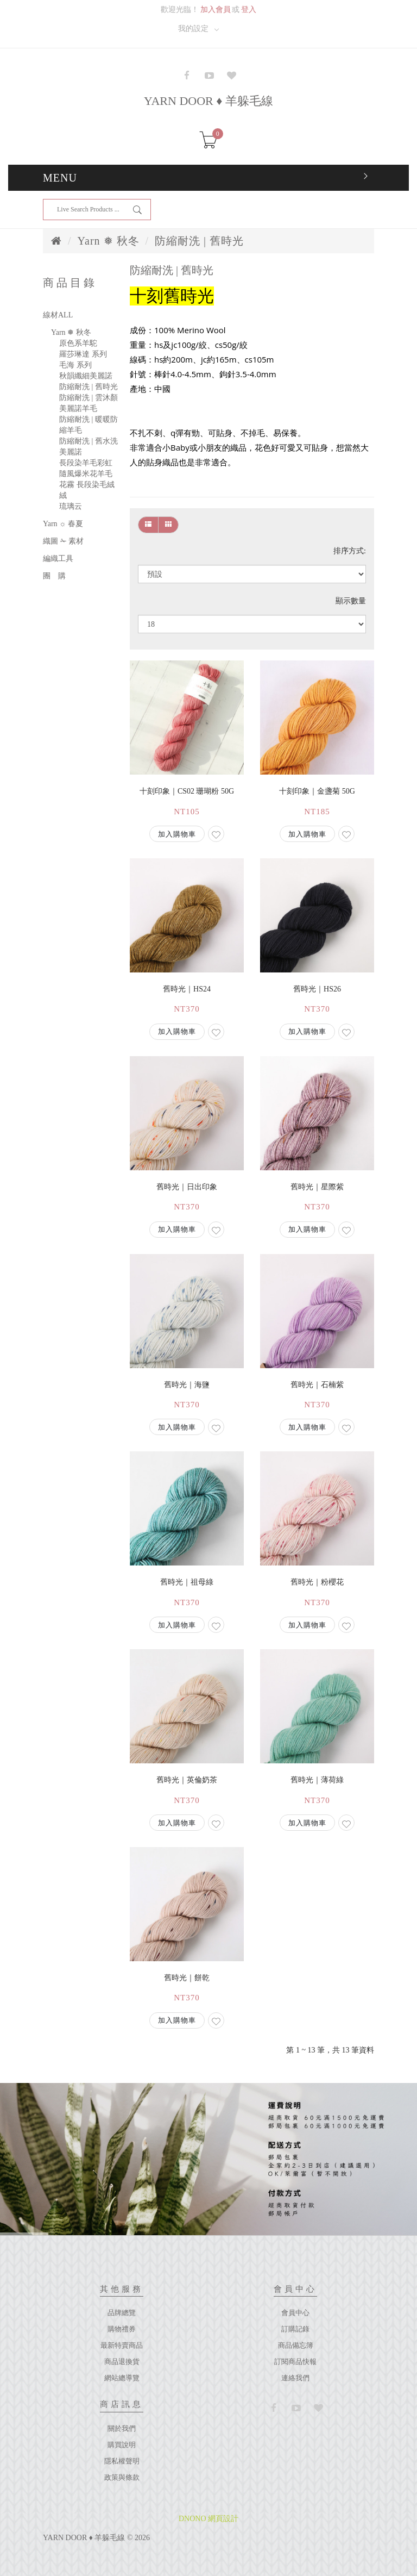 This screenshot has height=2576, width=417. I want to click on 毛海 系列, so click(75, 365).